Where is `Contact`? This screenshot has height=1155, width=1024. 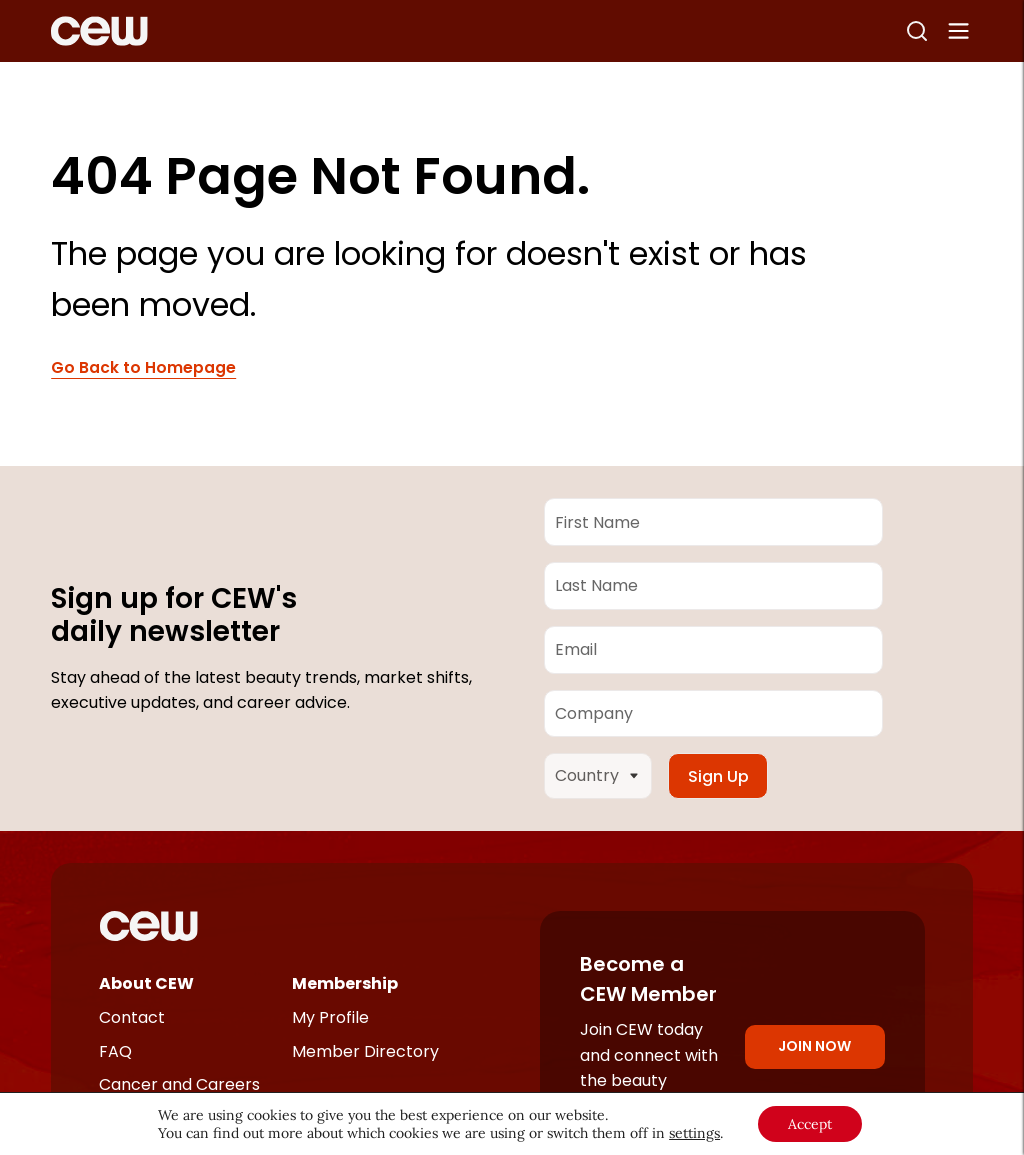 Contact is located at coordinates (132, 1017).